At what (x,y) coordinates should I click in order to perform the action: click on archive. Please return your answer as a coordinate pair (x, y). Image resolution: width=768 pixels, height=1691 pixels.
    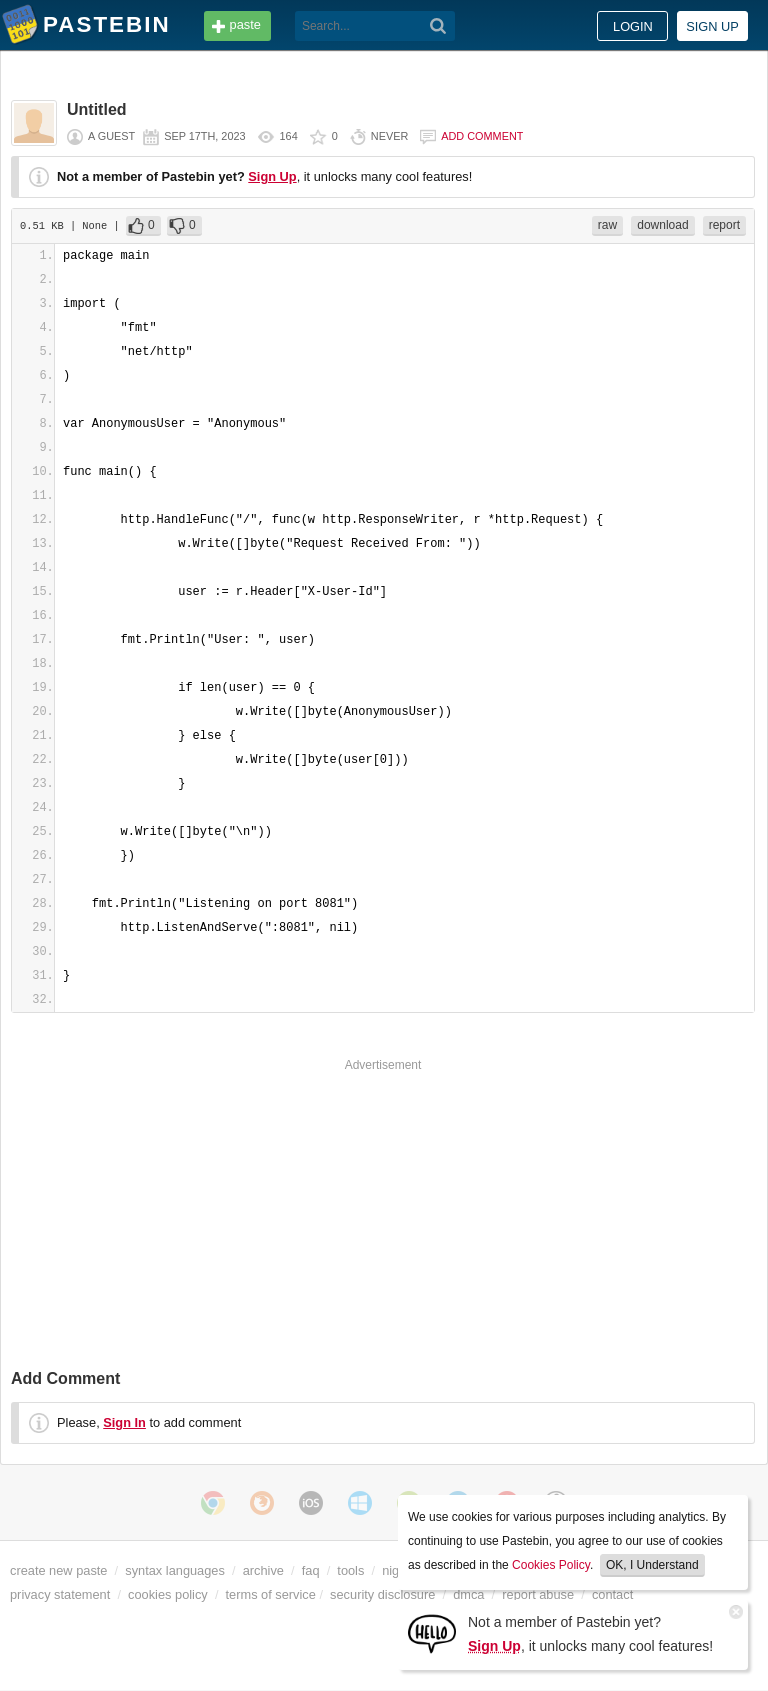
    Looking at the image, I should click on (263, 1570).